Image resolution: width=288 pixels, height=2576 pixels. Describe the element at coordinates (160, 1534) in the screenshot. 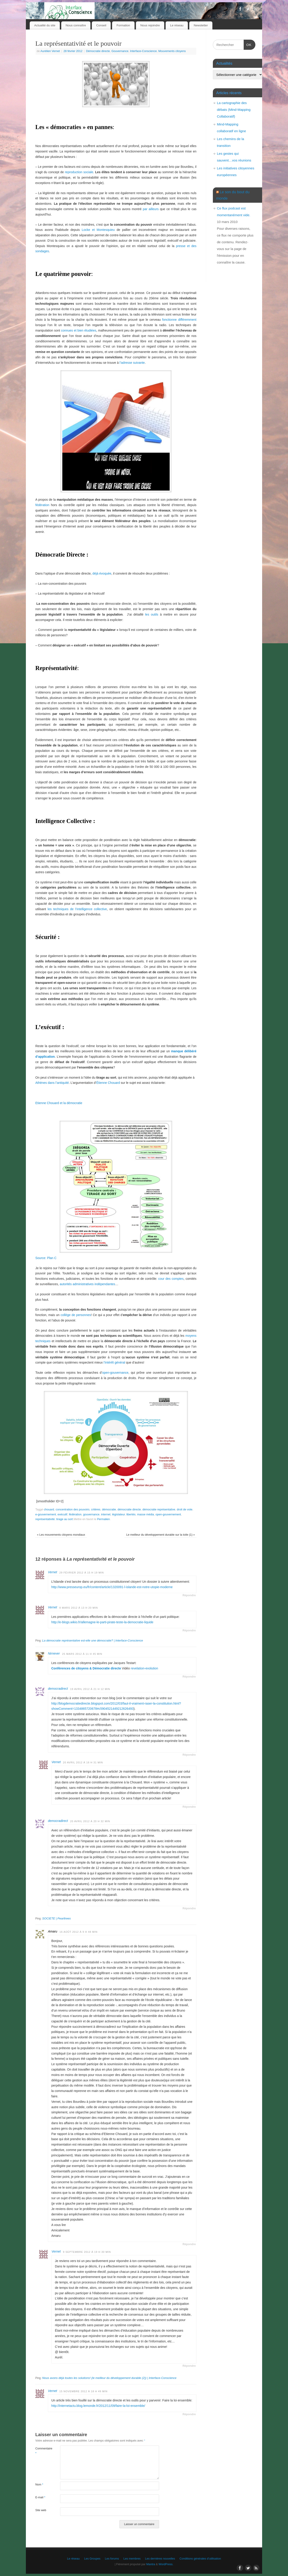

I see `Le meilleur du développement durable sur la toile (1)` at that location.